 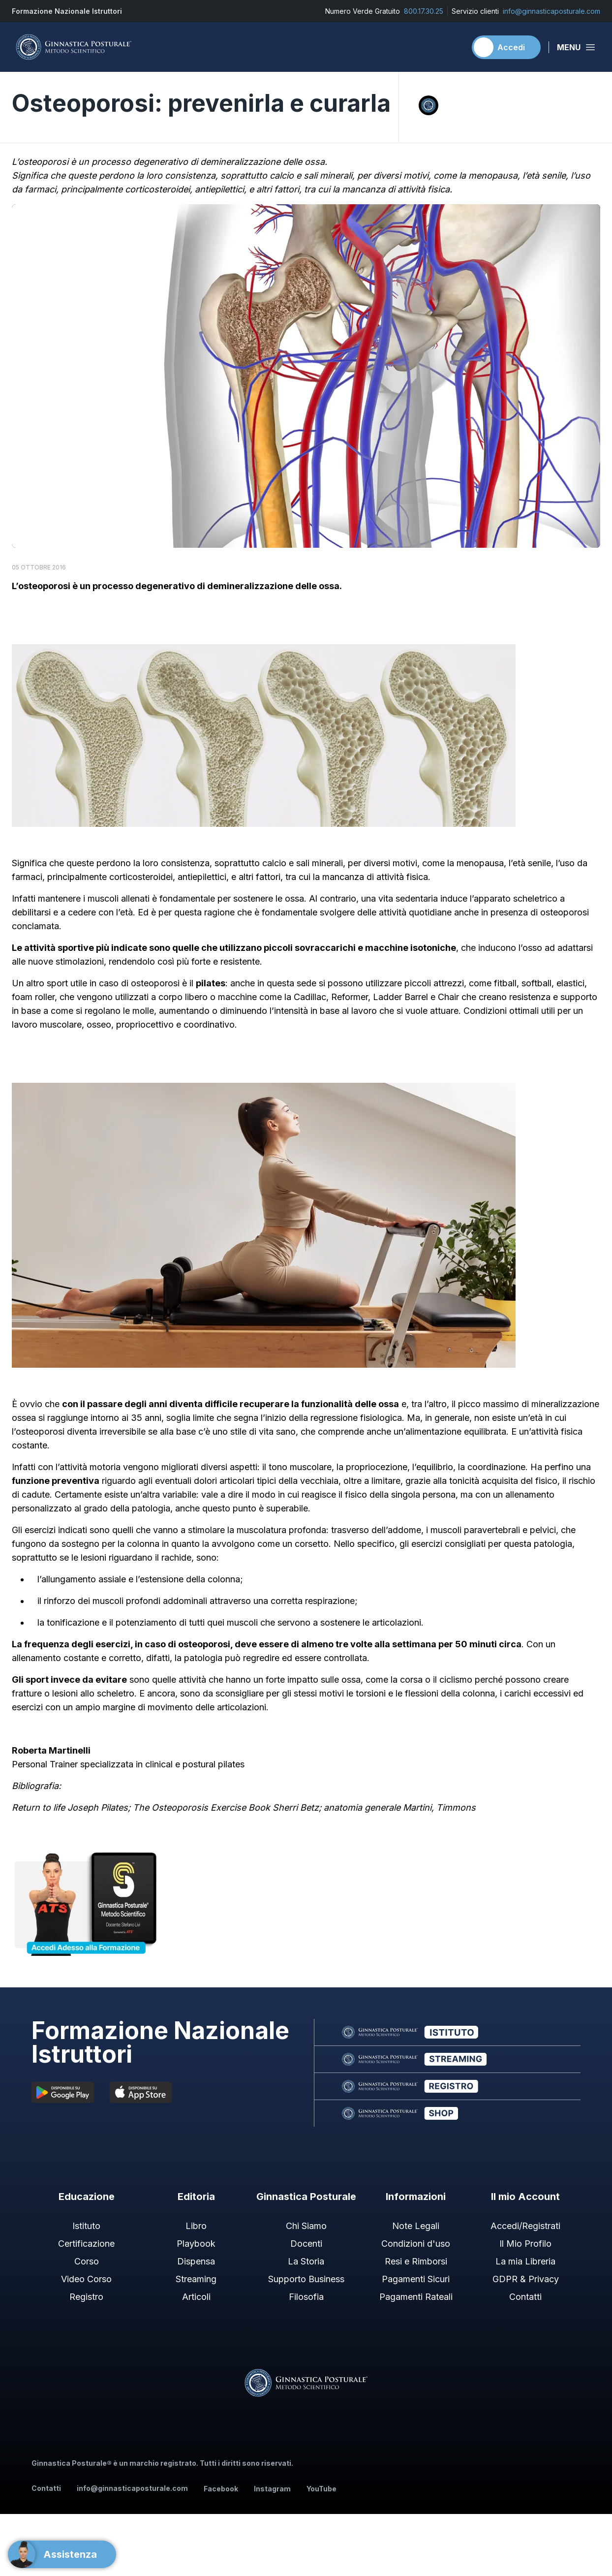 What do you see at coordinates (506, 47) in the screenshot?
I see `[Accedi]` at bounding box center [506, 47].